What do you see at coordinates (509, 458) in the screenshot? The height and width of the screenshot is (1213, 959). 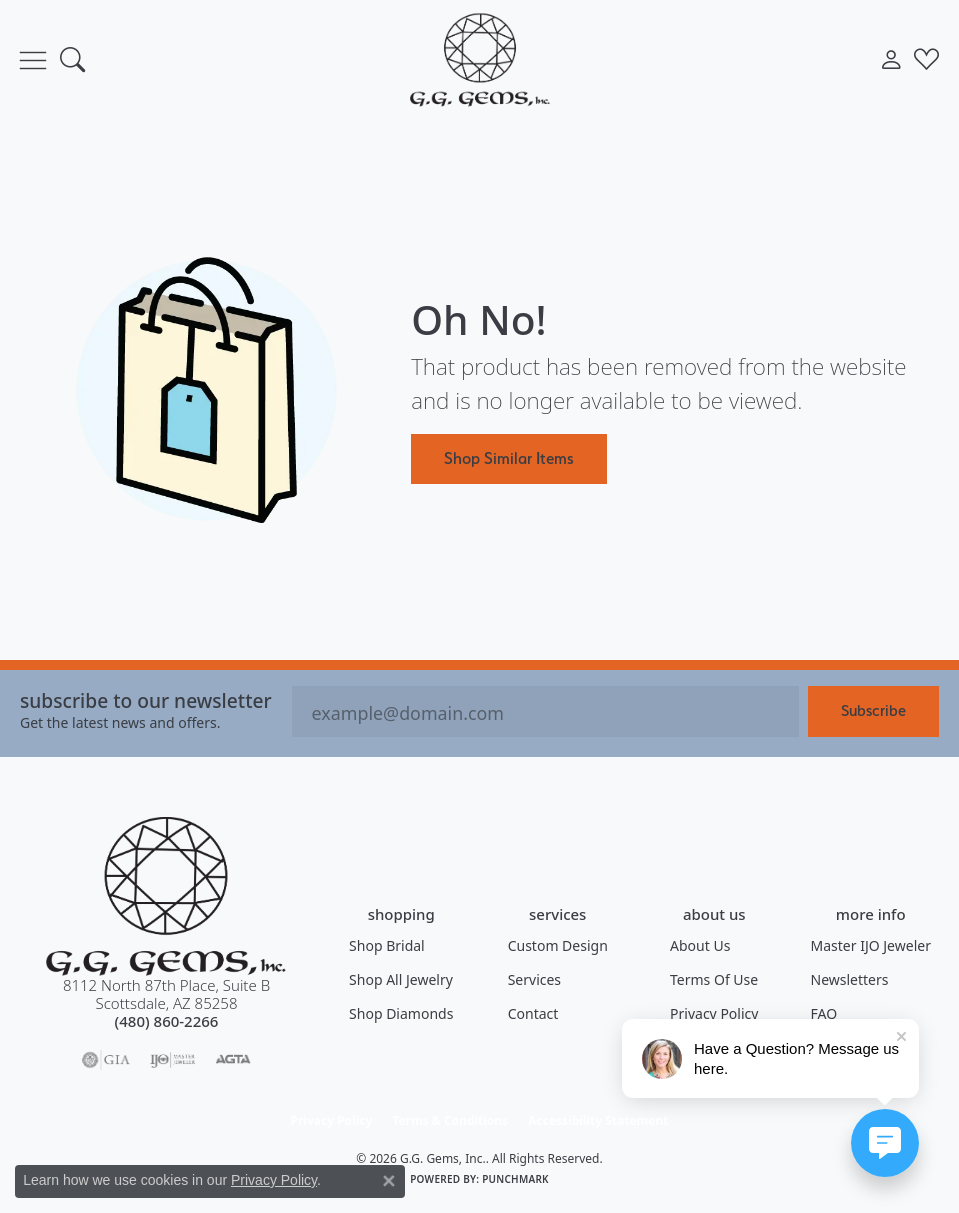 I see `Shop Similar Items` at bounding box center [509, 458].